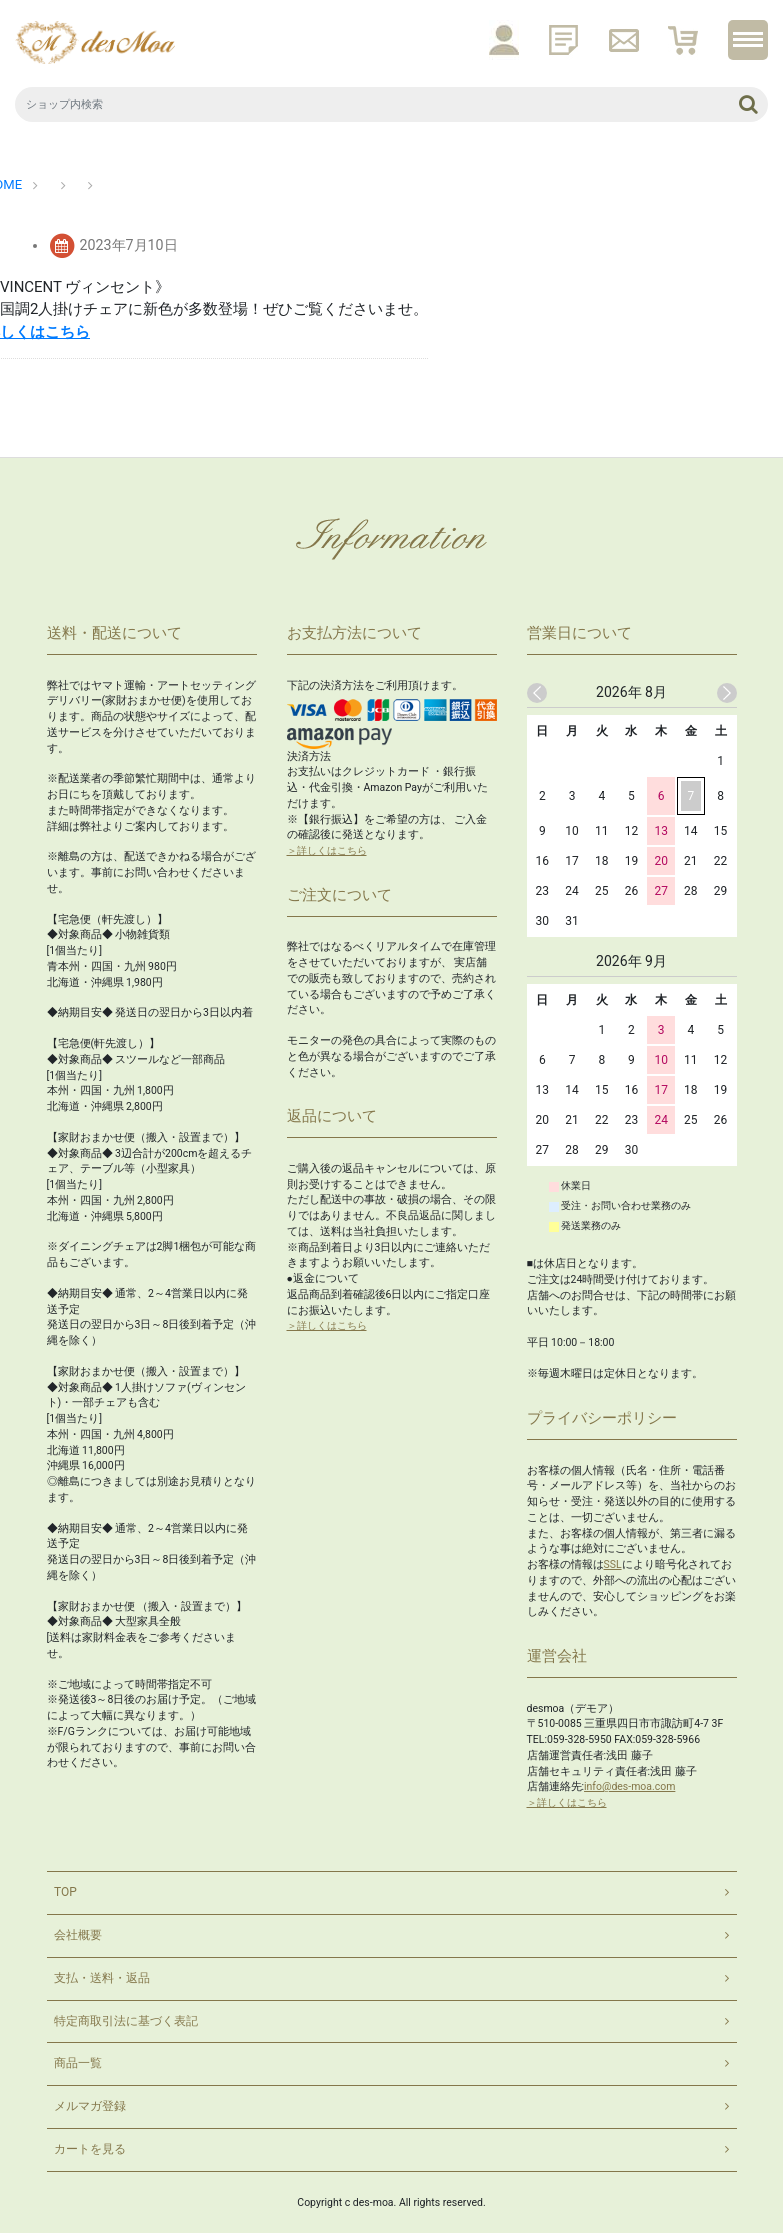 This screenshot has height=2234, width=783. What do you see at coordinates (90, 2108) in the screenshot?
I see `メルマガ登録` at bounding box center [90, 2108].